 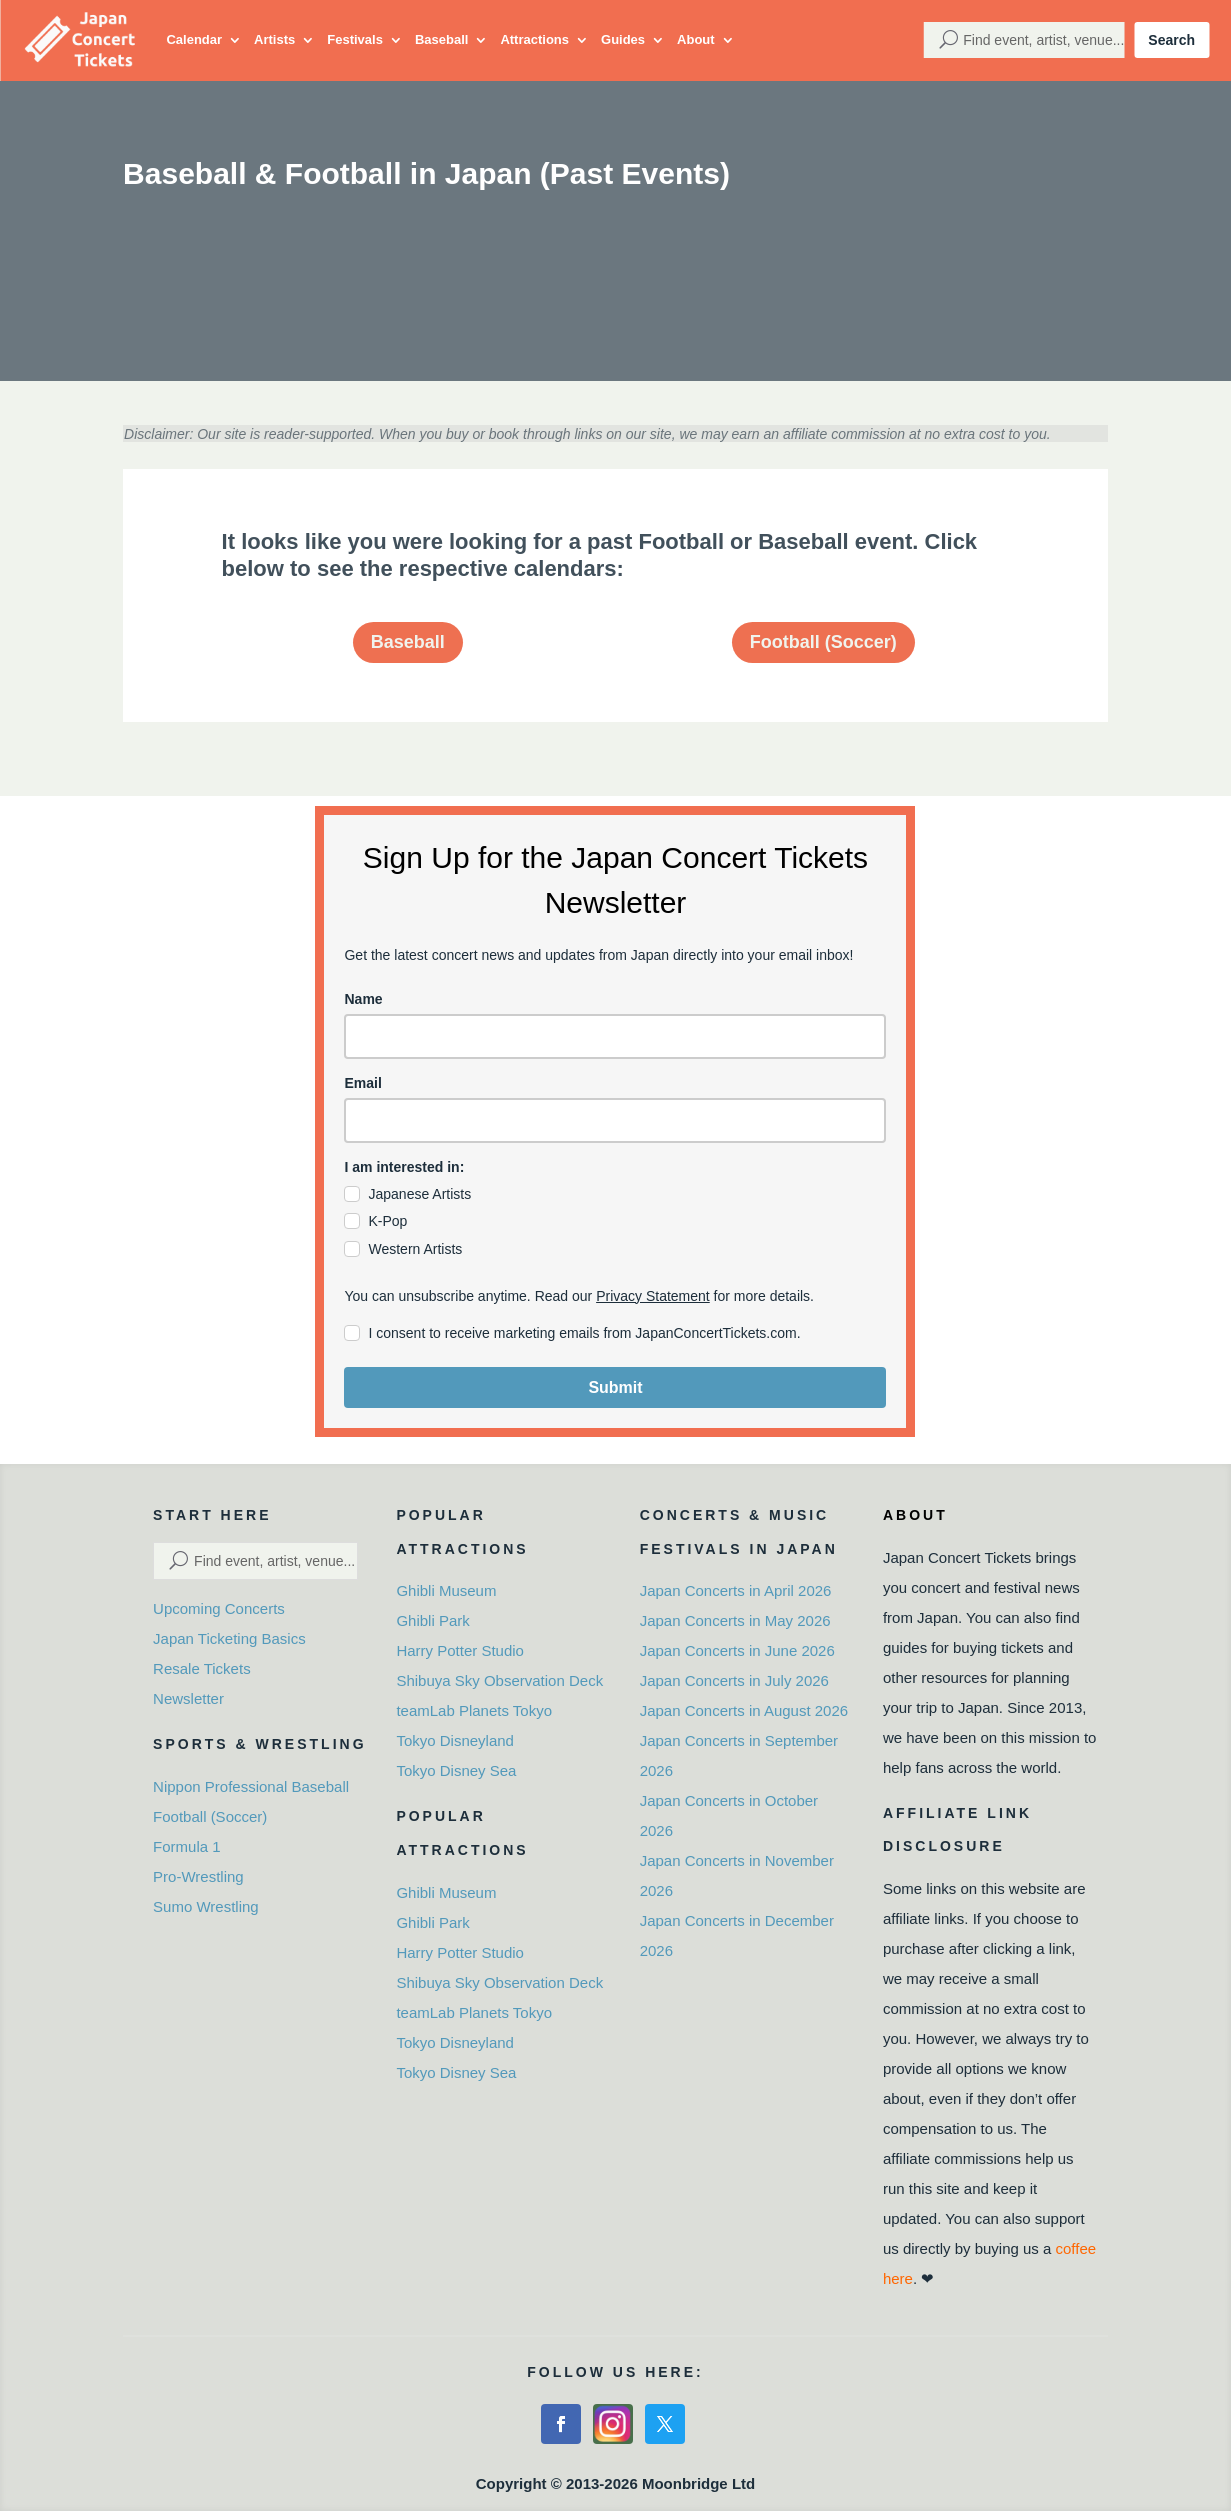 I want to click on K-Pop, so click(x=387, y=1221).